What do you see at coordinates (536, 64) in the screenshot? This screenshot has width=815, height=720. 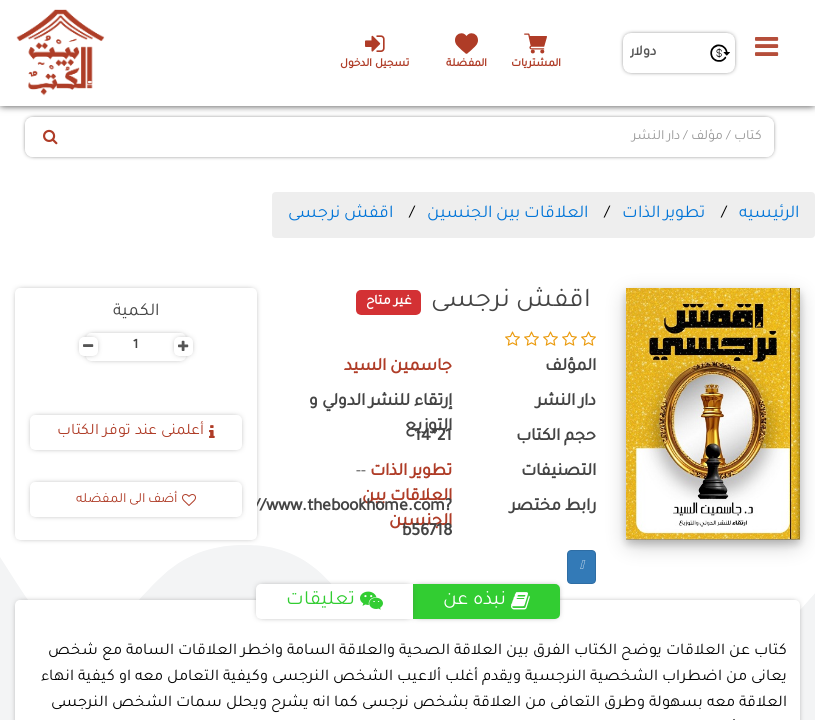 I see `المشتريات` at bounding box center [536, 64].